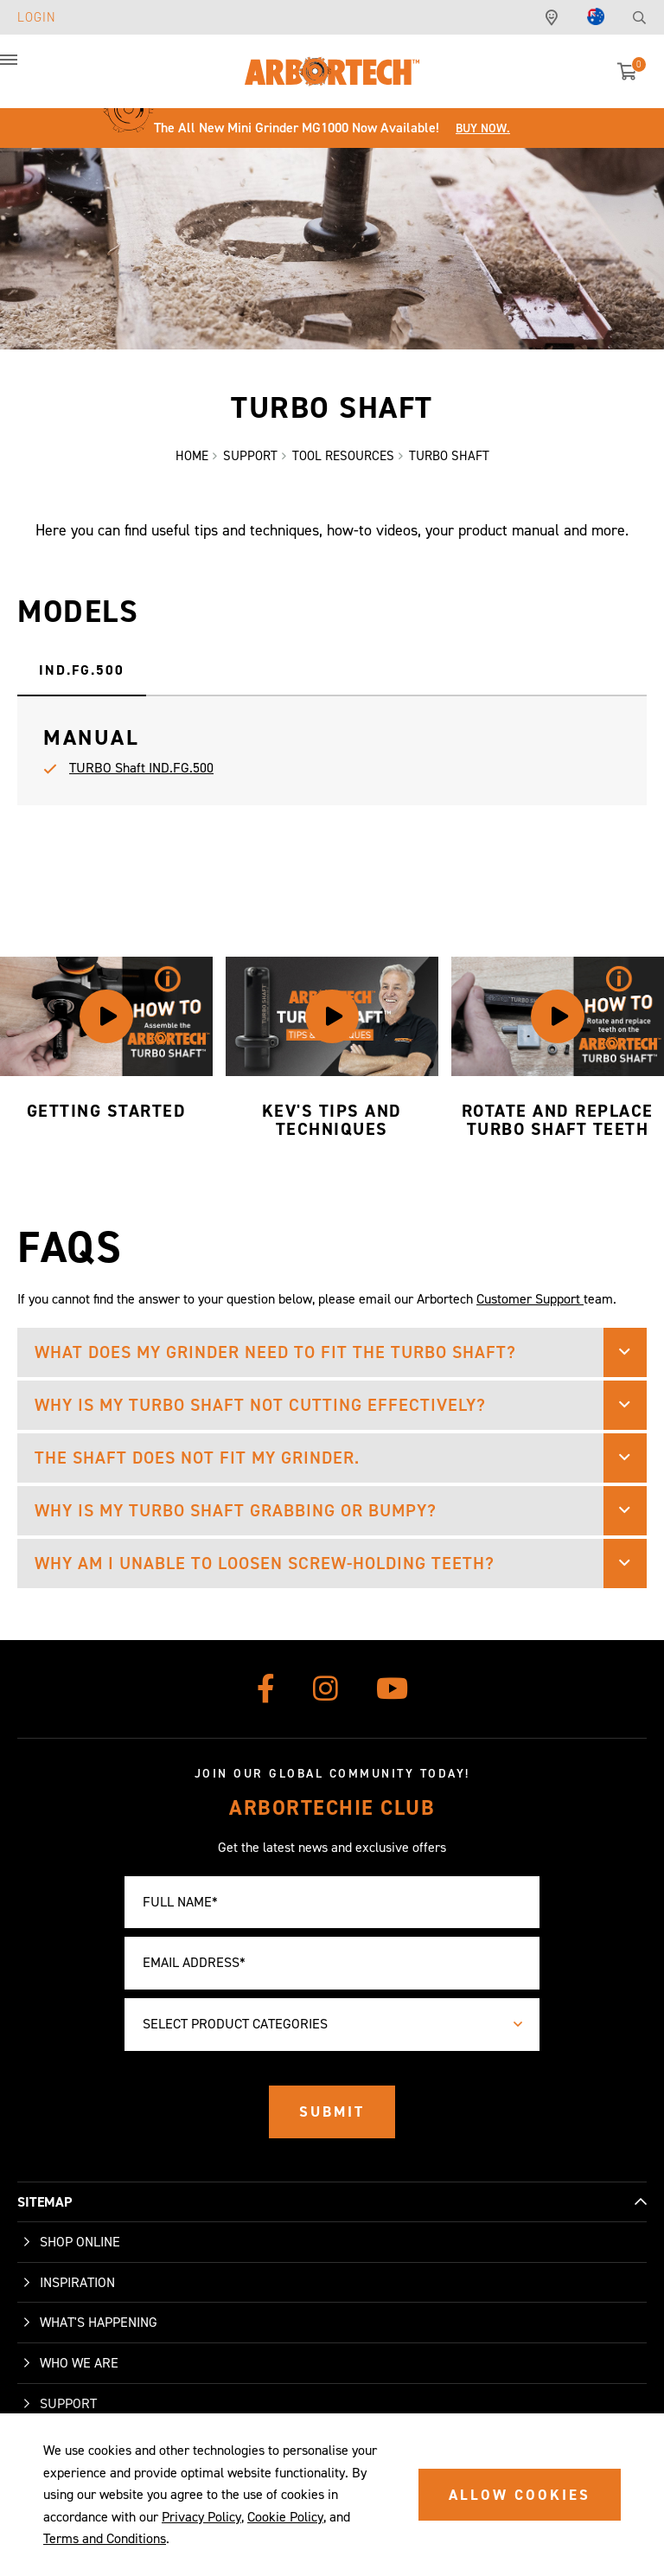 The width and height of the screenshot is (664, 2576). What do you see at coordinates (98, 2322) in the screenshot?
I see `What's Happening` at bounding box center [98, 2322].